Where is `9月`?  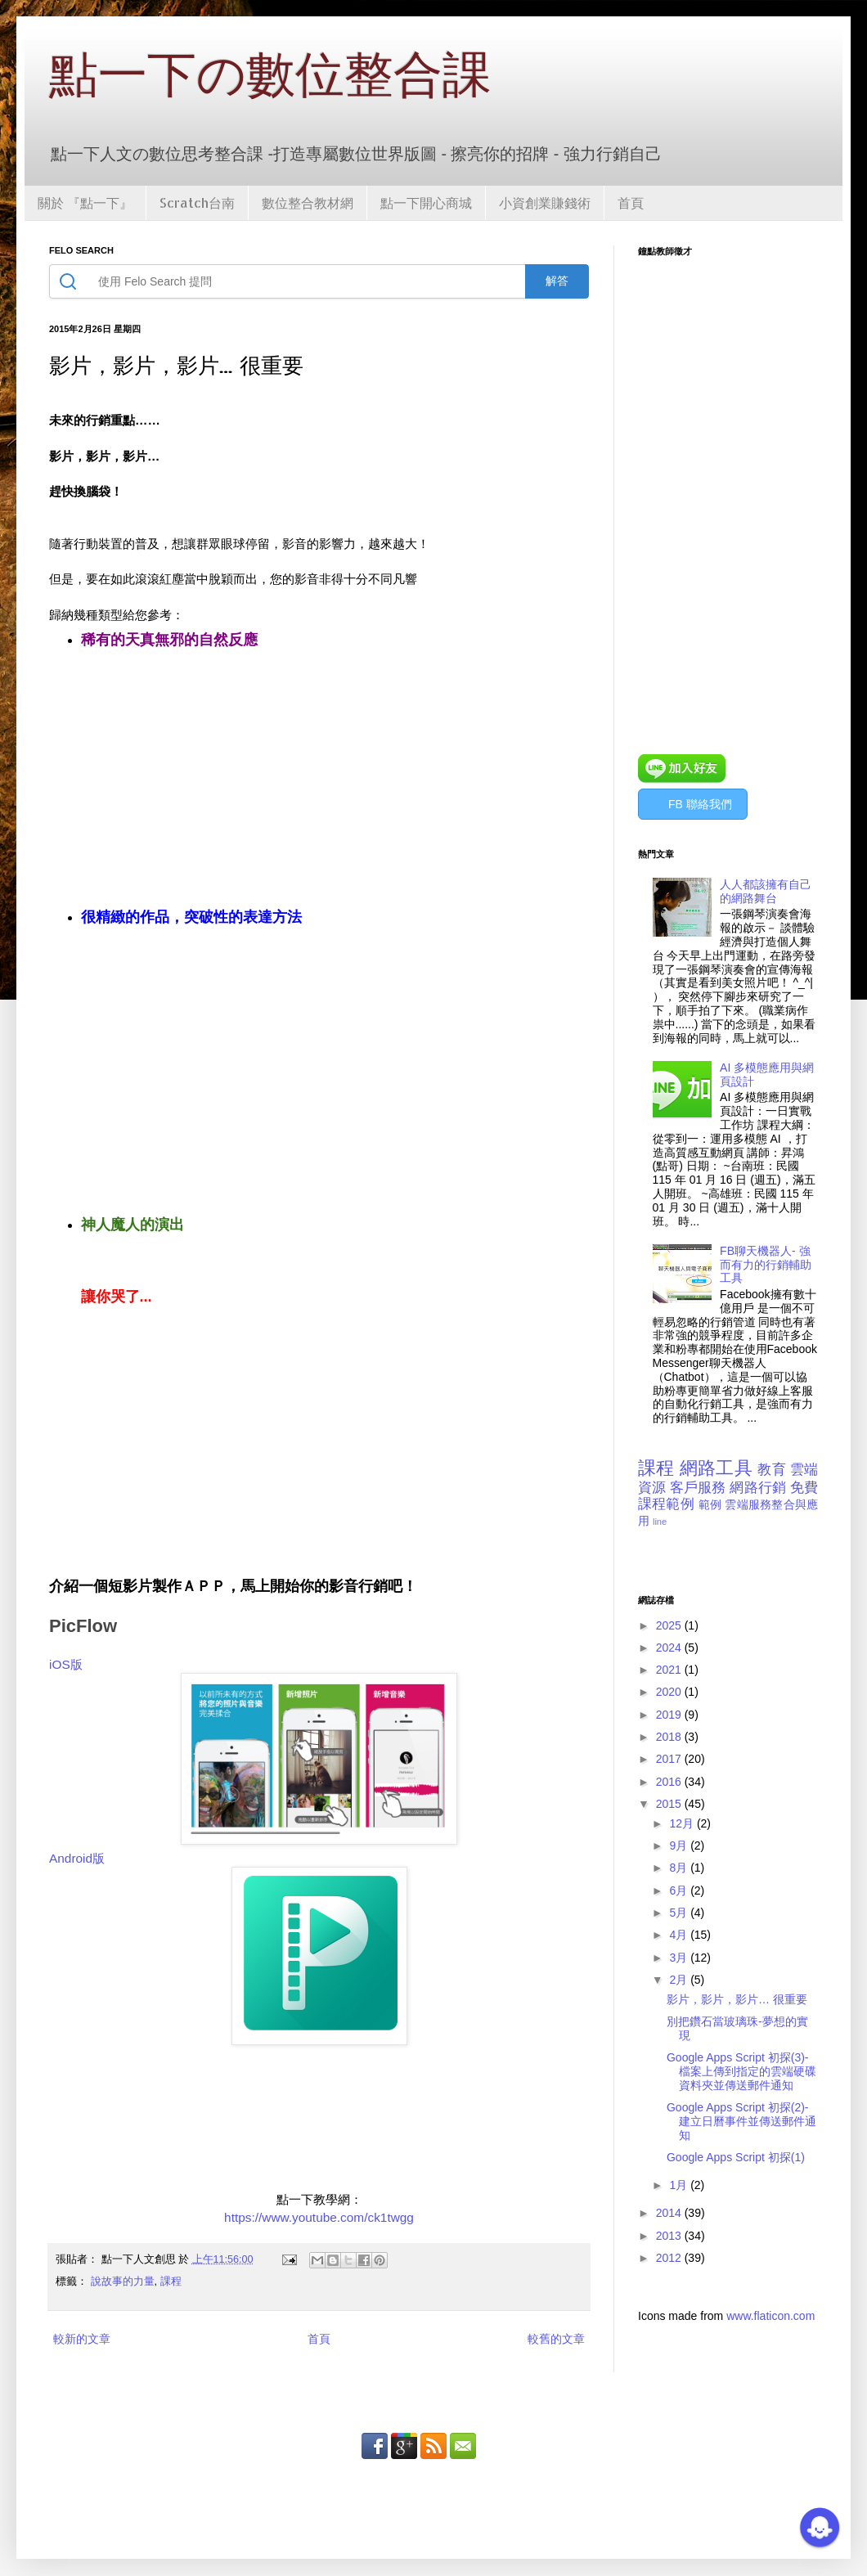
9月 is located at coordinates (679, 1845).